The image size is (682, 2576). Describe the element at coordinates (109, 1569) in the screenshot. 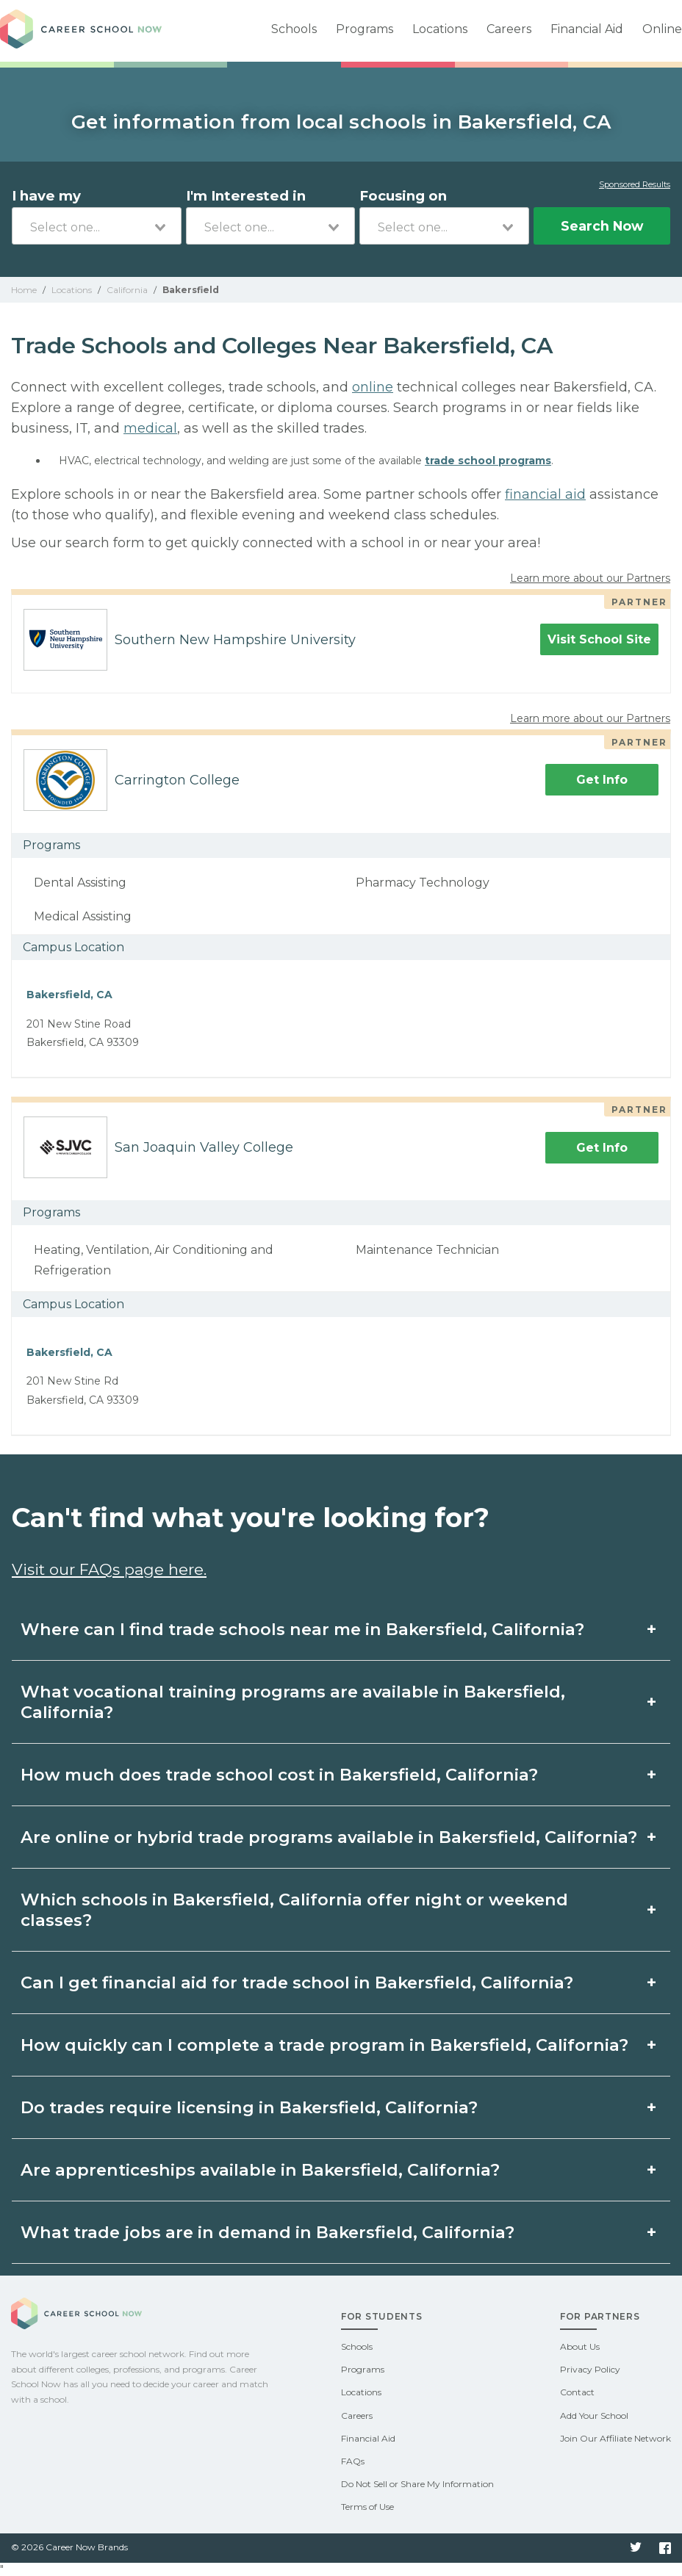

I see `Visit our FAQs page here.` at that location.